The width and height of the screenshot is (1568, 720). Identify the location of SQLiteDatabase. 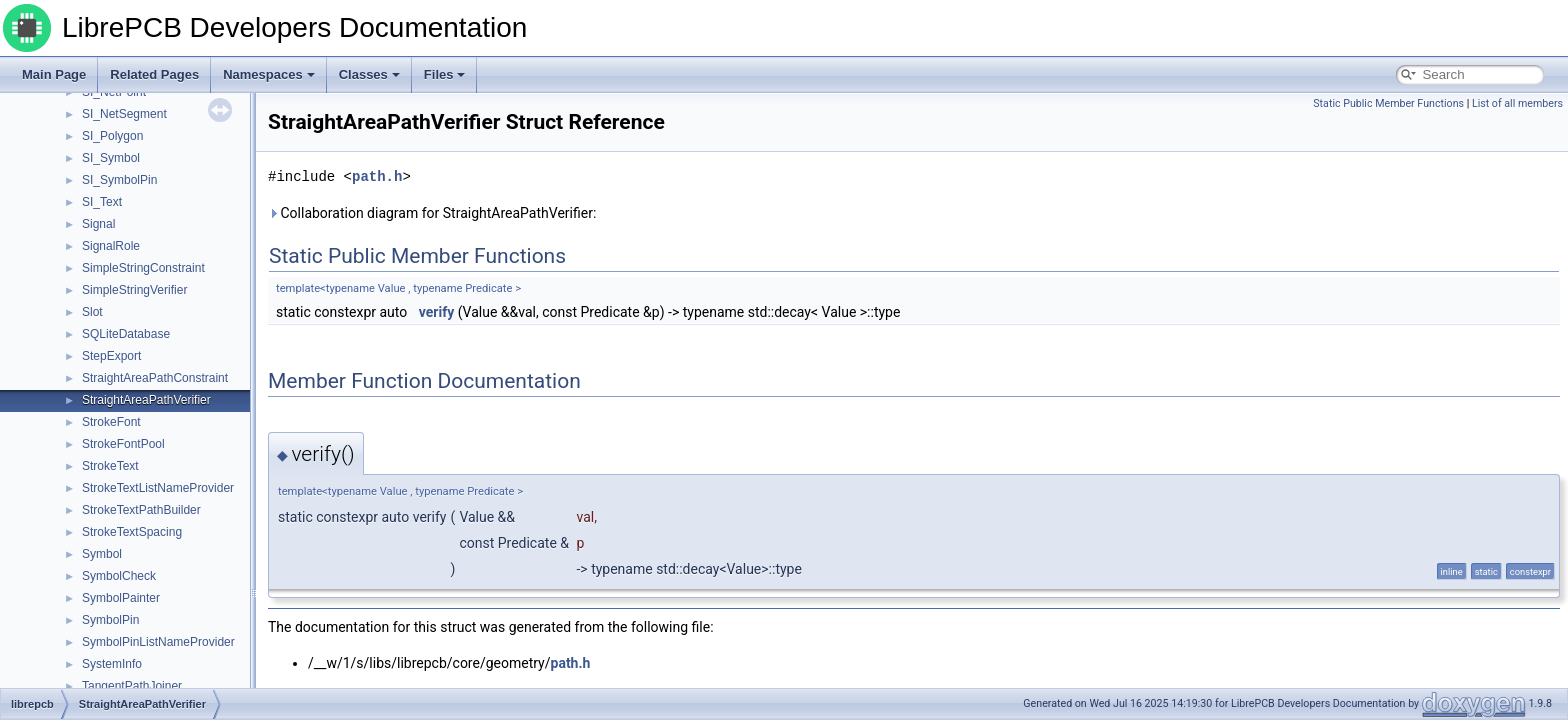
(126, 334).